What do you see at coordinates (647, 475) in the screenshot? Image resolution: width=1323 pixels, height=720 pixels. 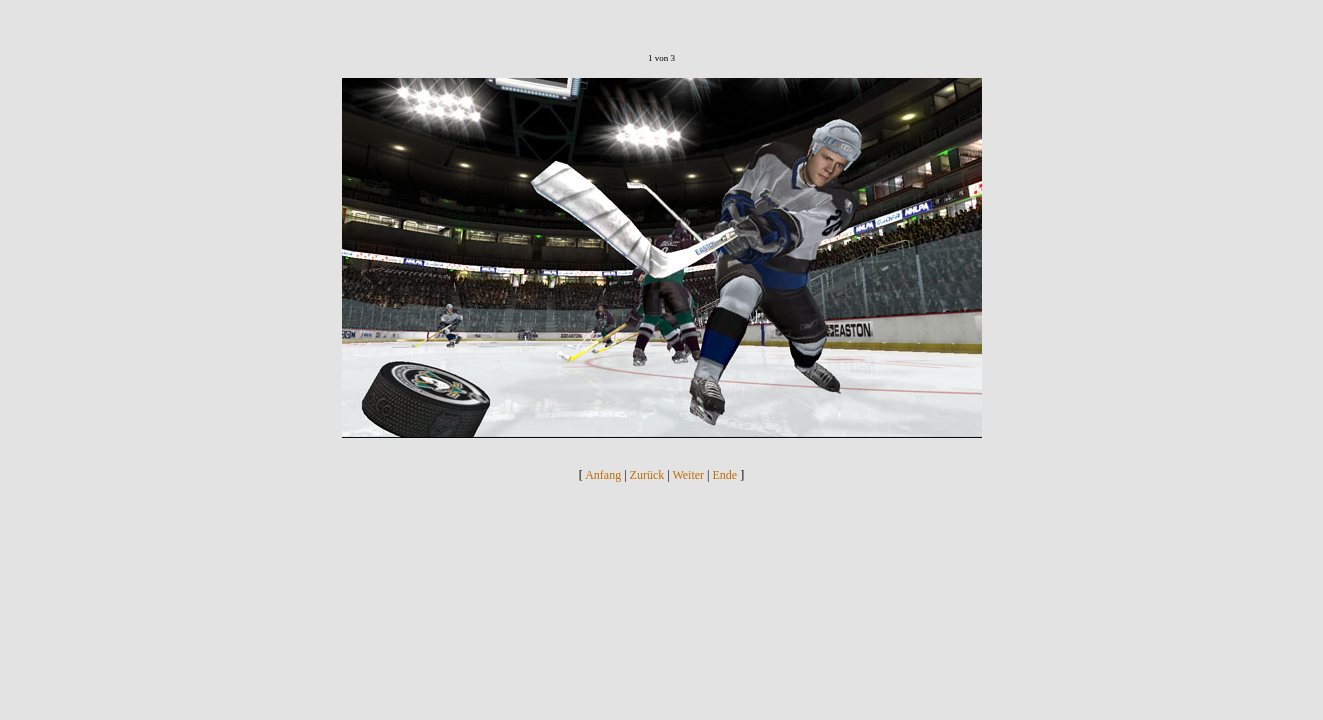 I see `Zurück` at bounding box center [647, 475].